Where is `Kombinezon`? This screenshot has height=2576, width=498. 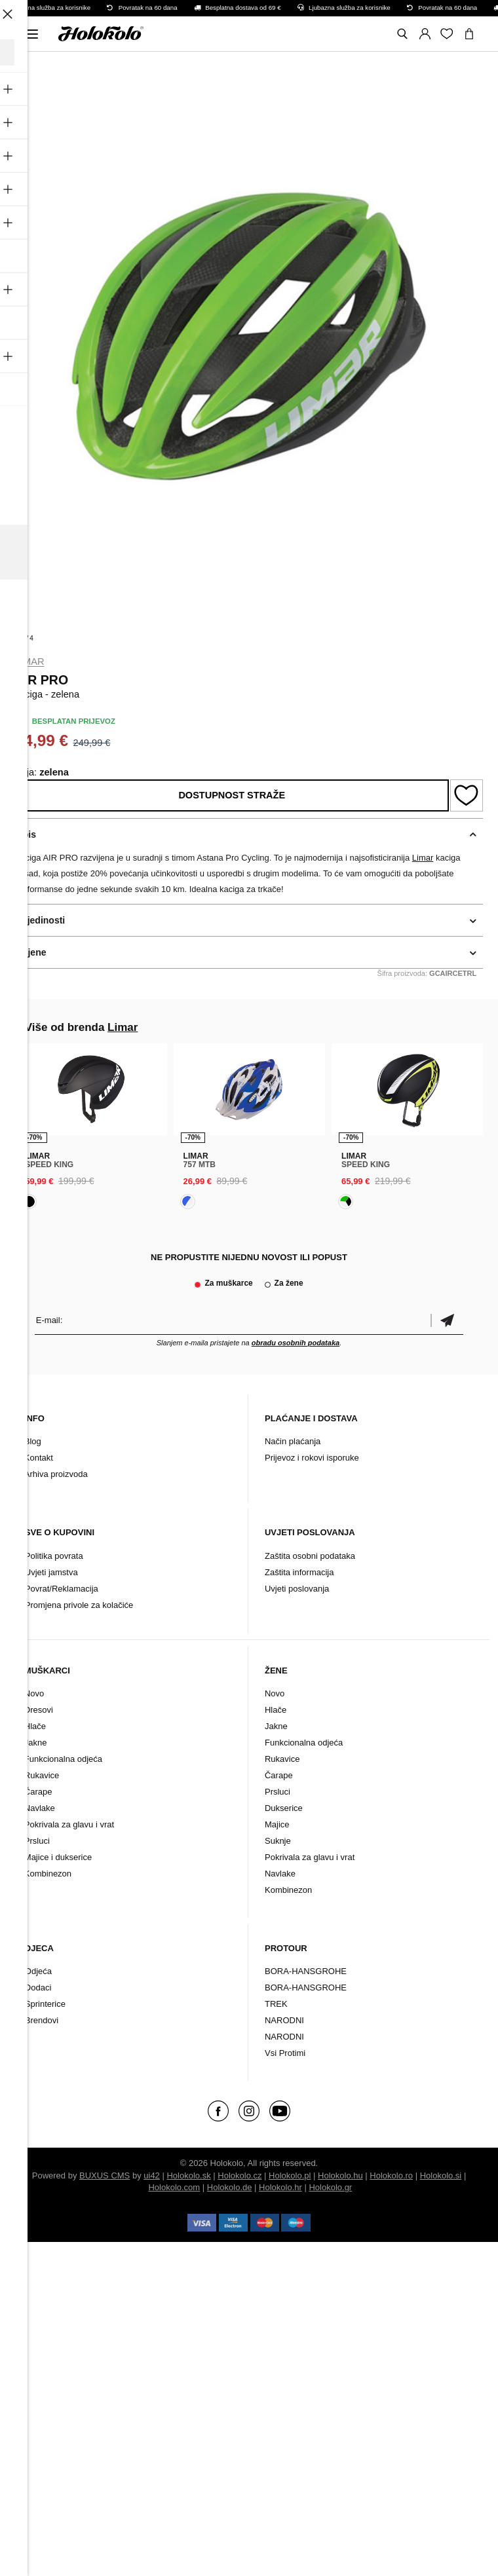
Kombinezon is located at coordinates (47, 1873).